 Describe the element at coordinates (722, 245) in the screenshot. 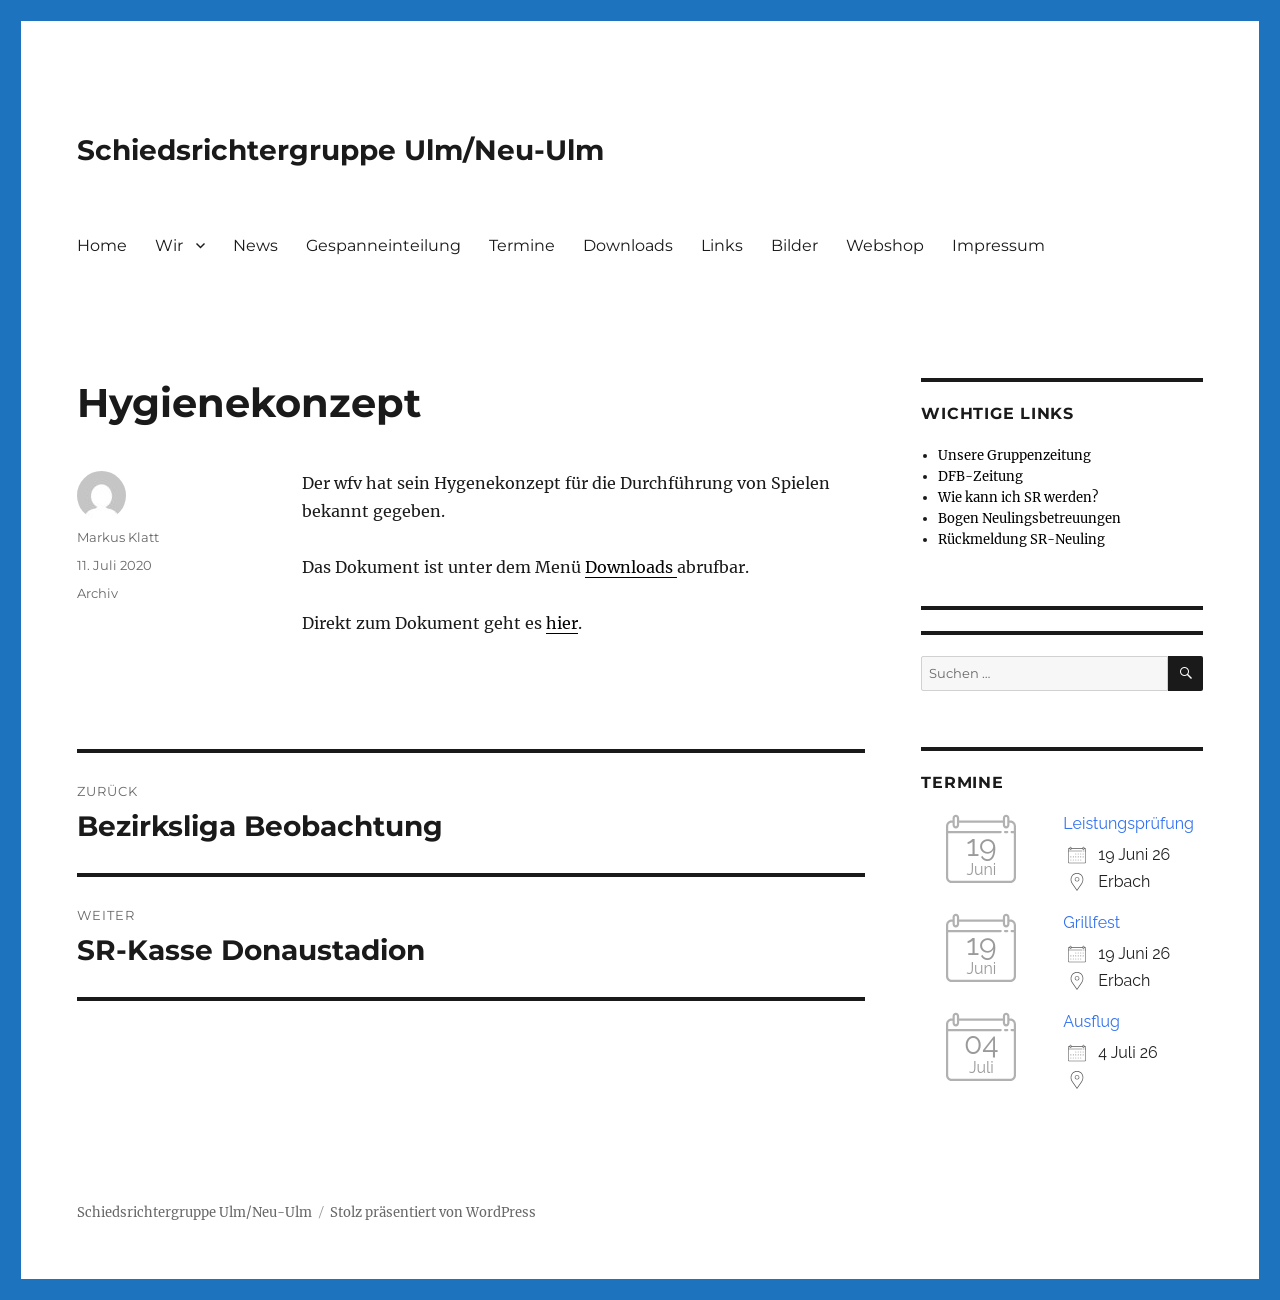

I see `Links` at that location.